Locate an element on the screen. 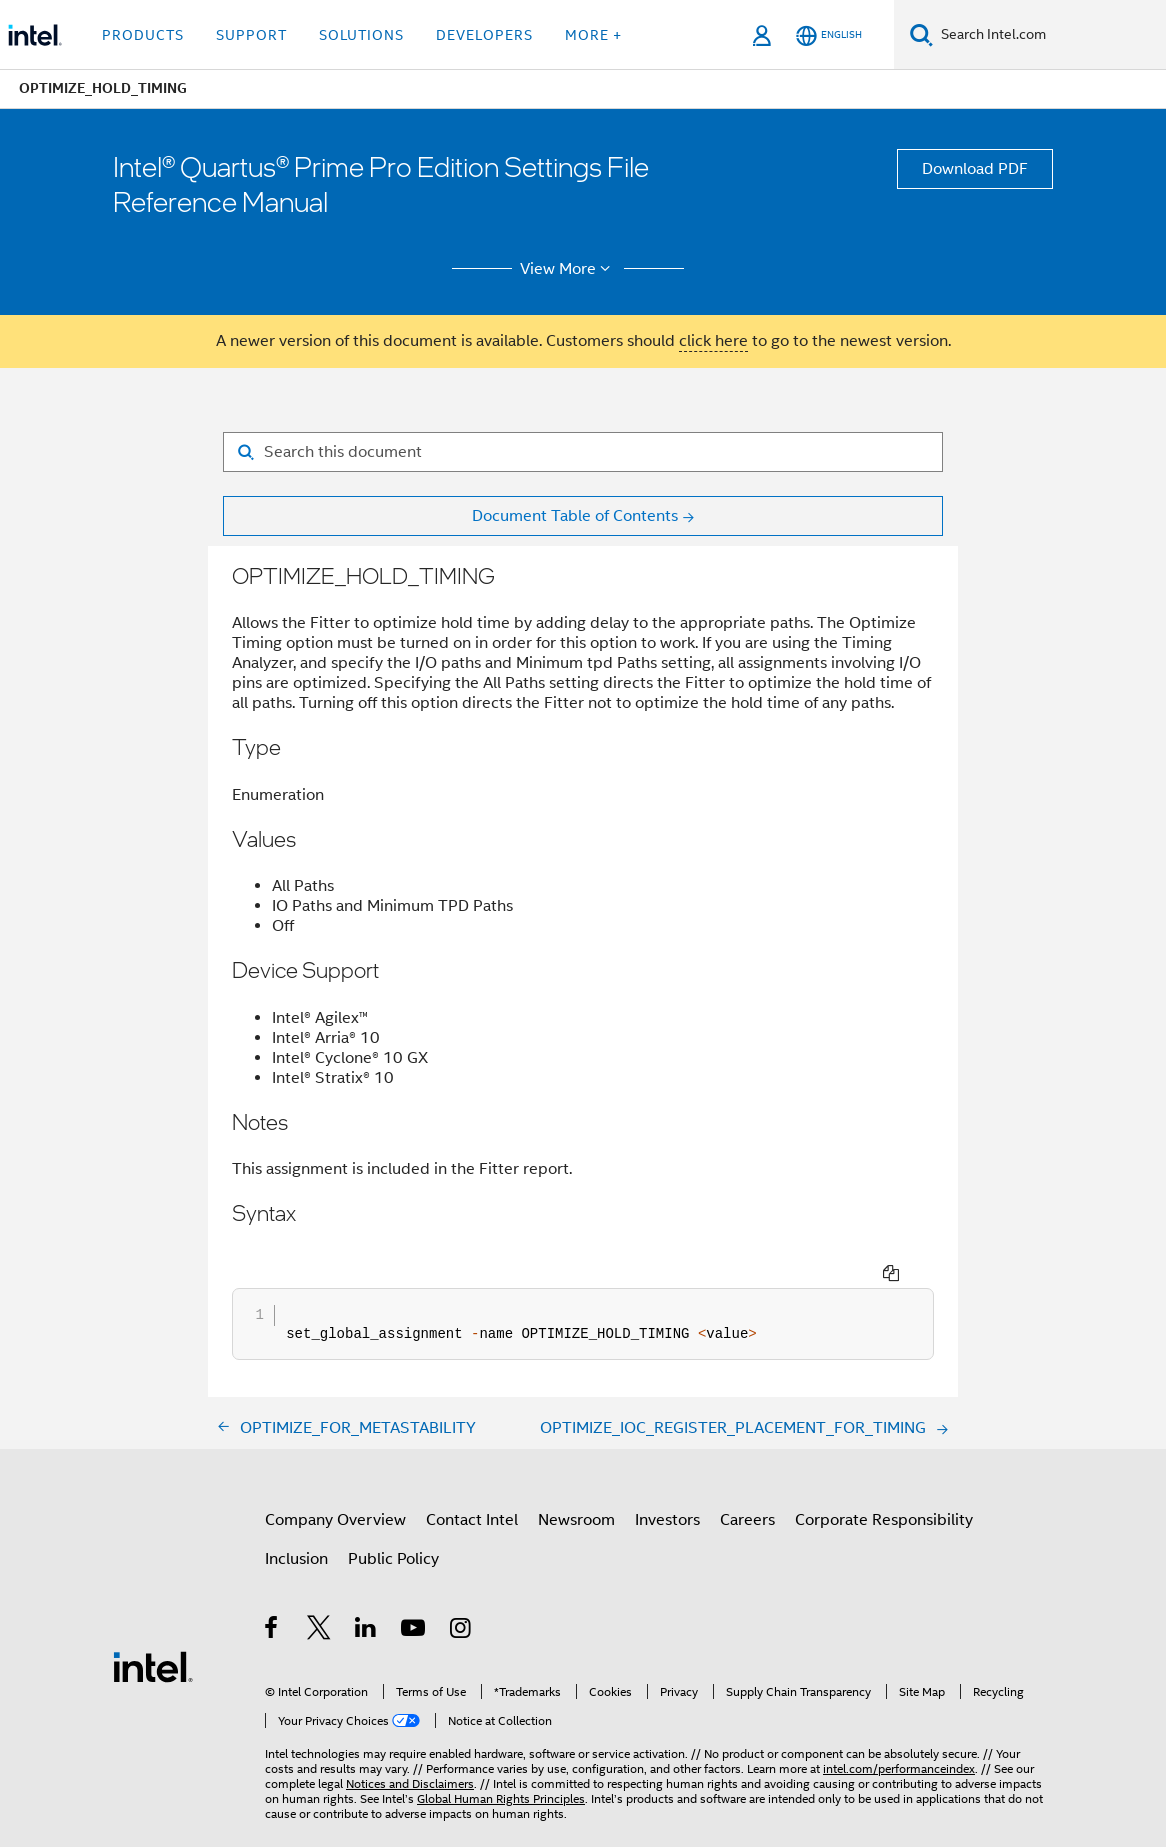  Support [button] is located at coordinates (251, 35).